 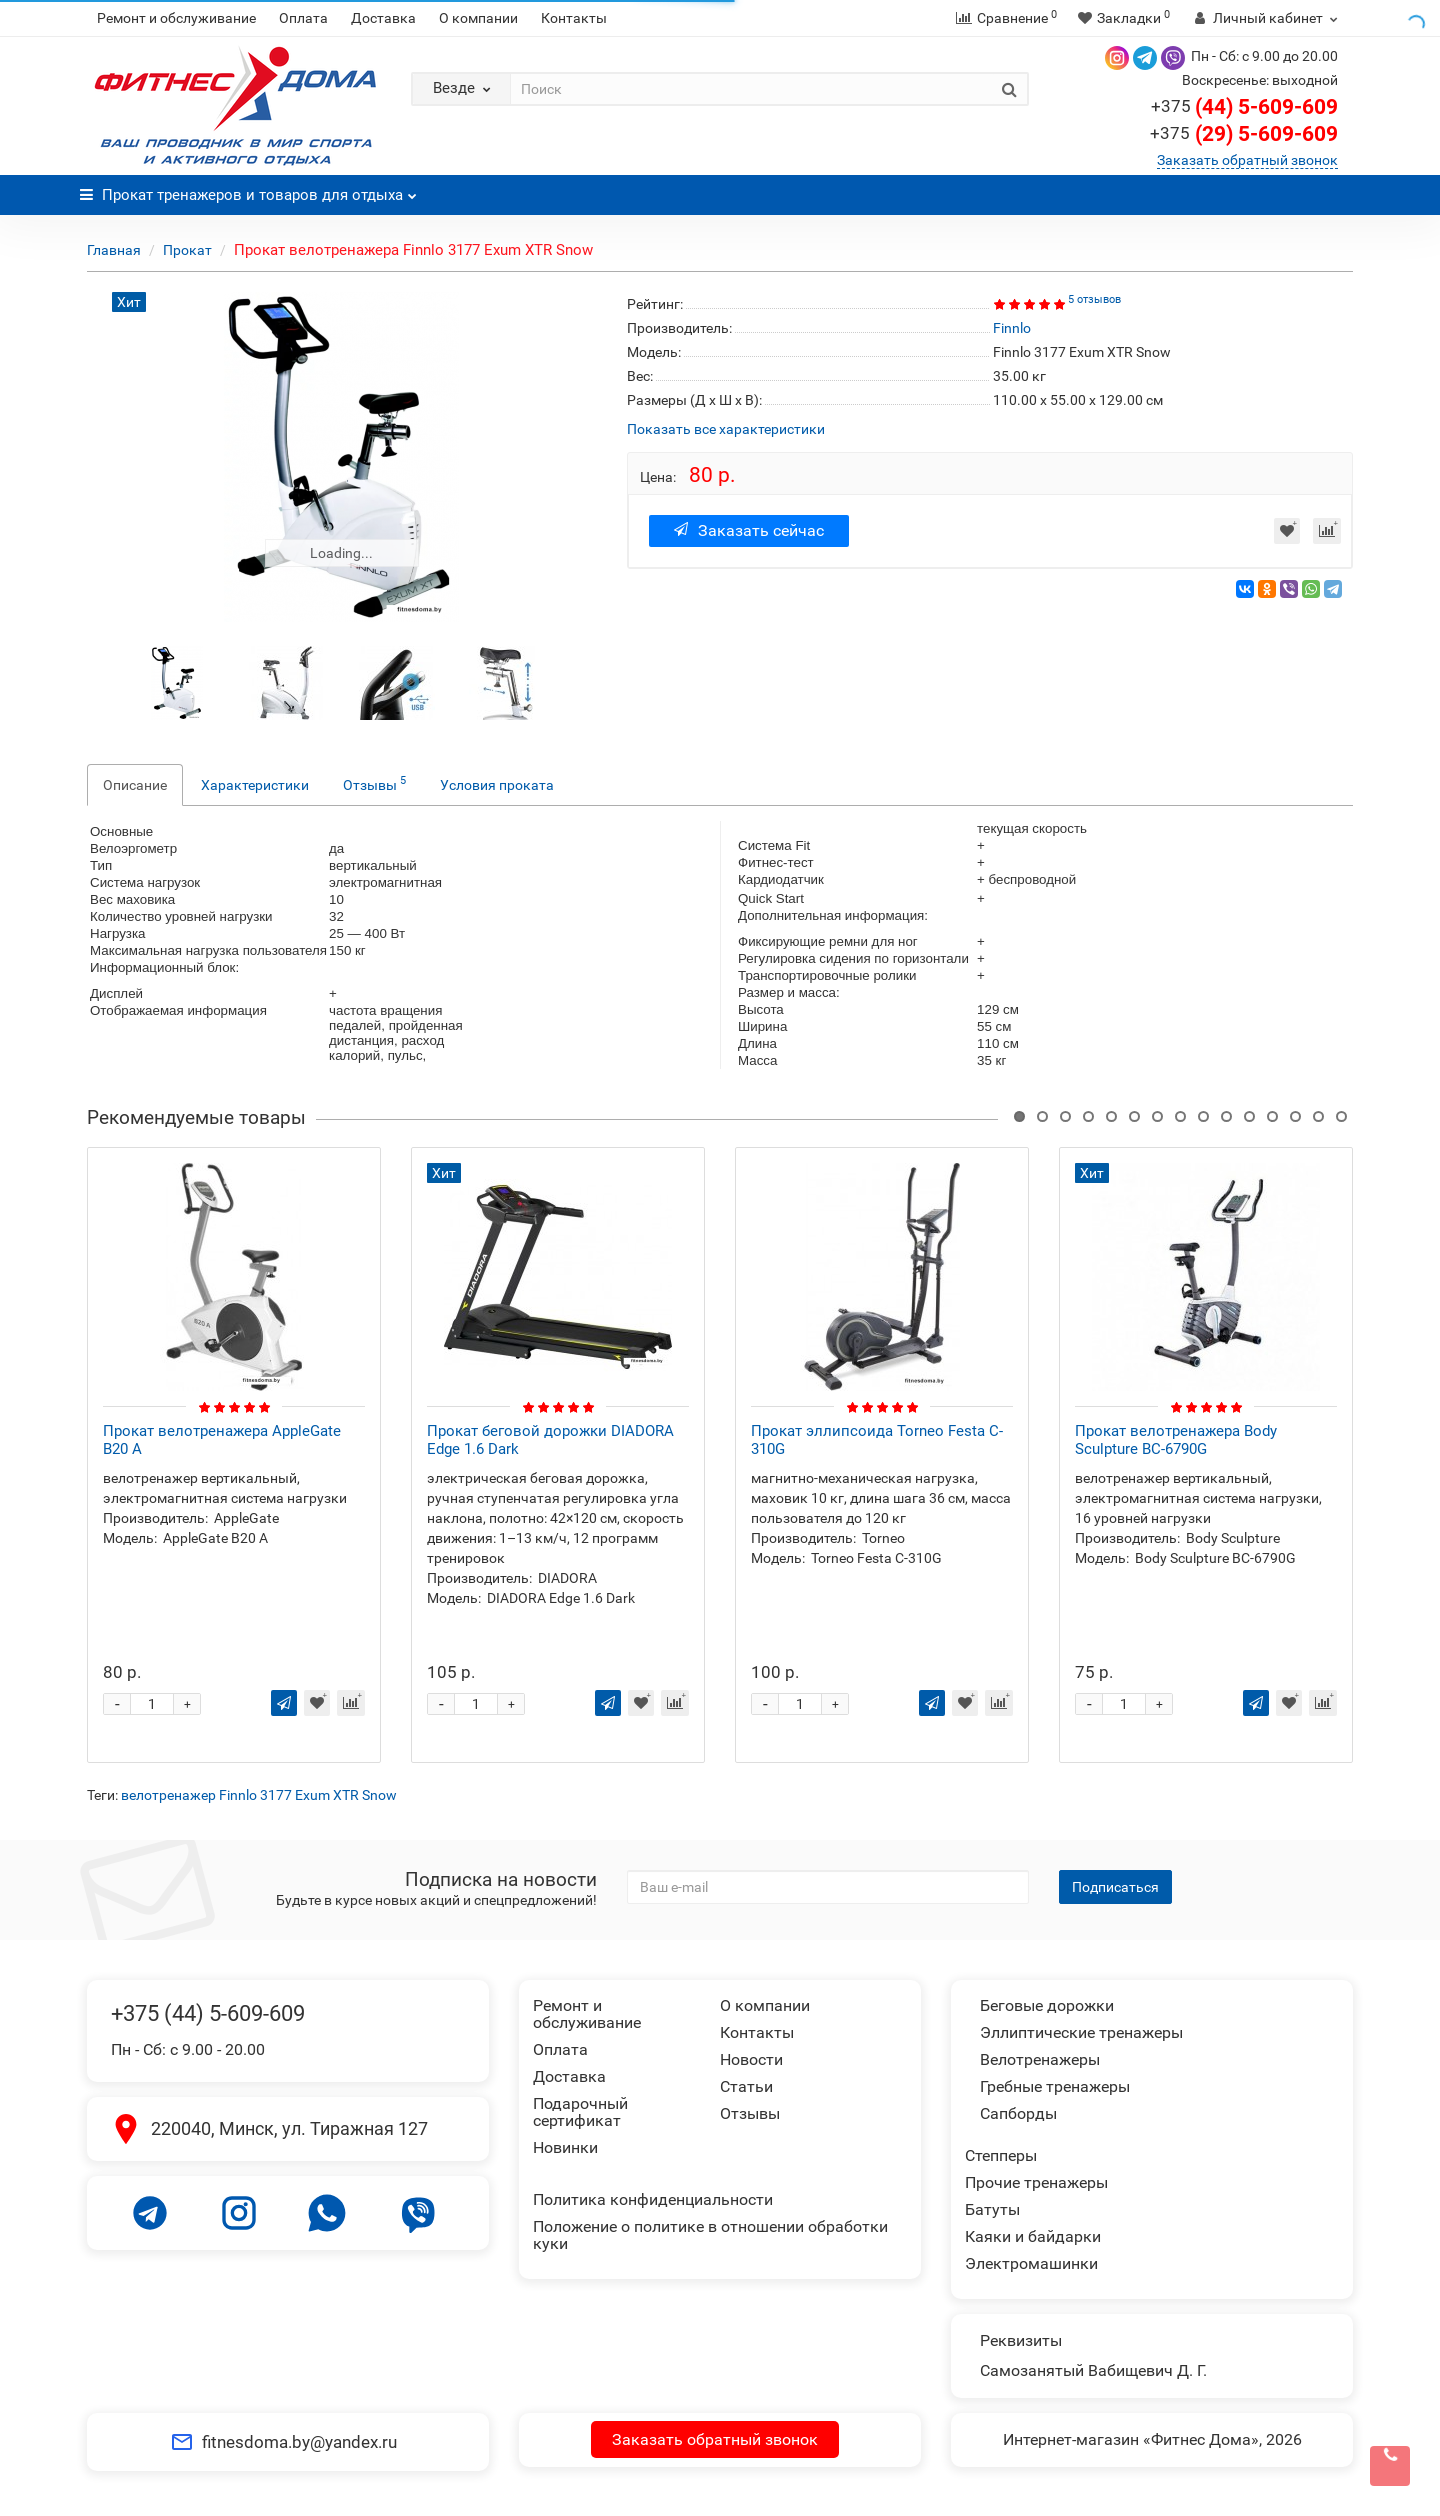 What do you see at coordinates (1031, 2263) in the screenshot?
I see `Электромашинки` at bounding box center [1031, 2263].